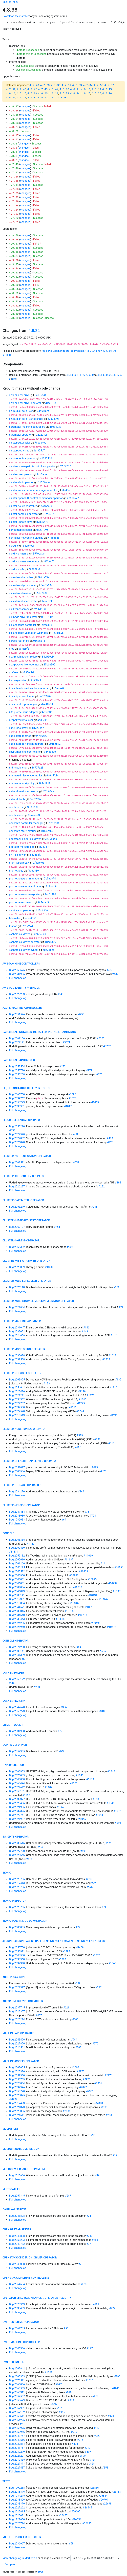  What do you see at coordinates (52, 775) in the screenshot?
I see `64645feb` at bounding box center [52, 775].